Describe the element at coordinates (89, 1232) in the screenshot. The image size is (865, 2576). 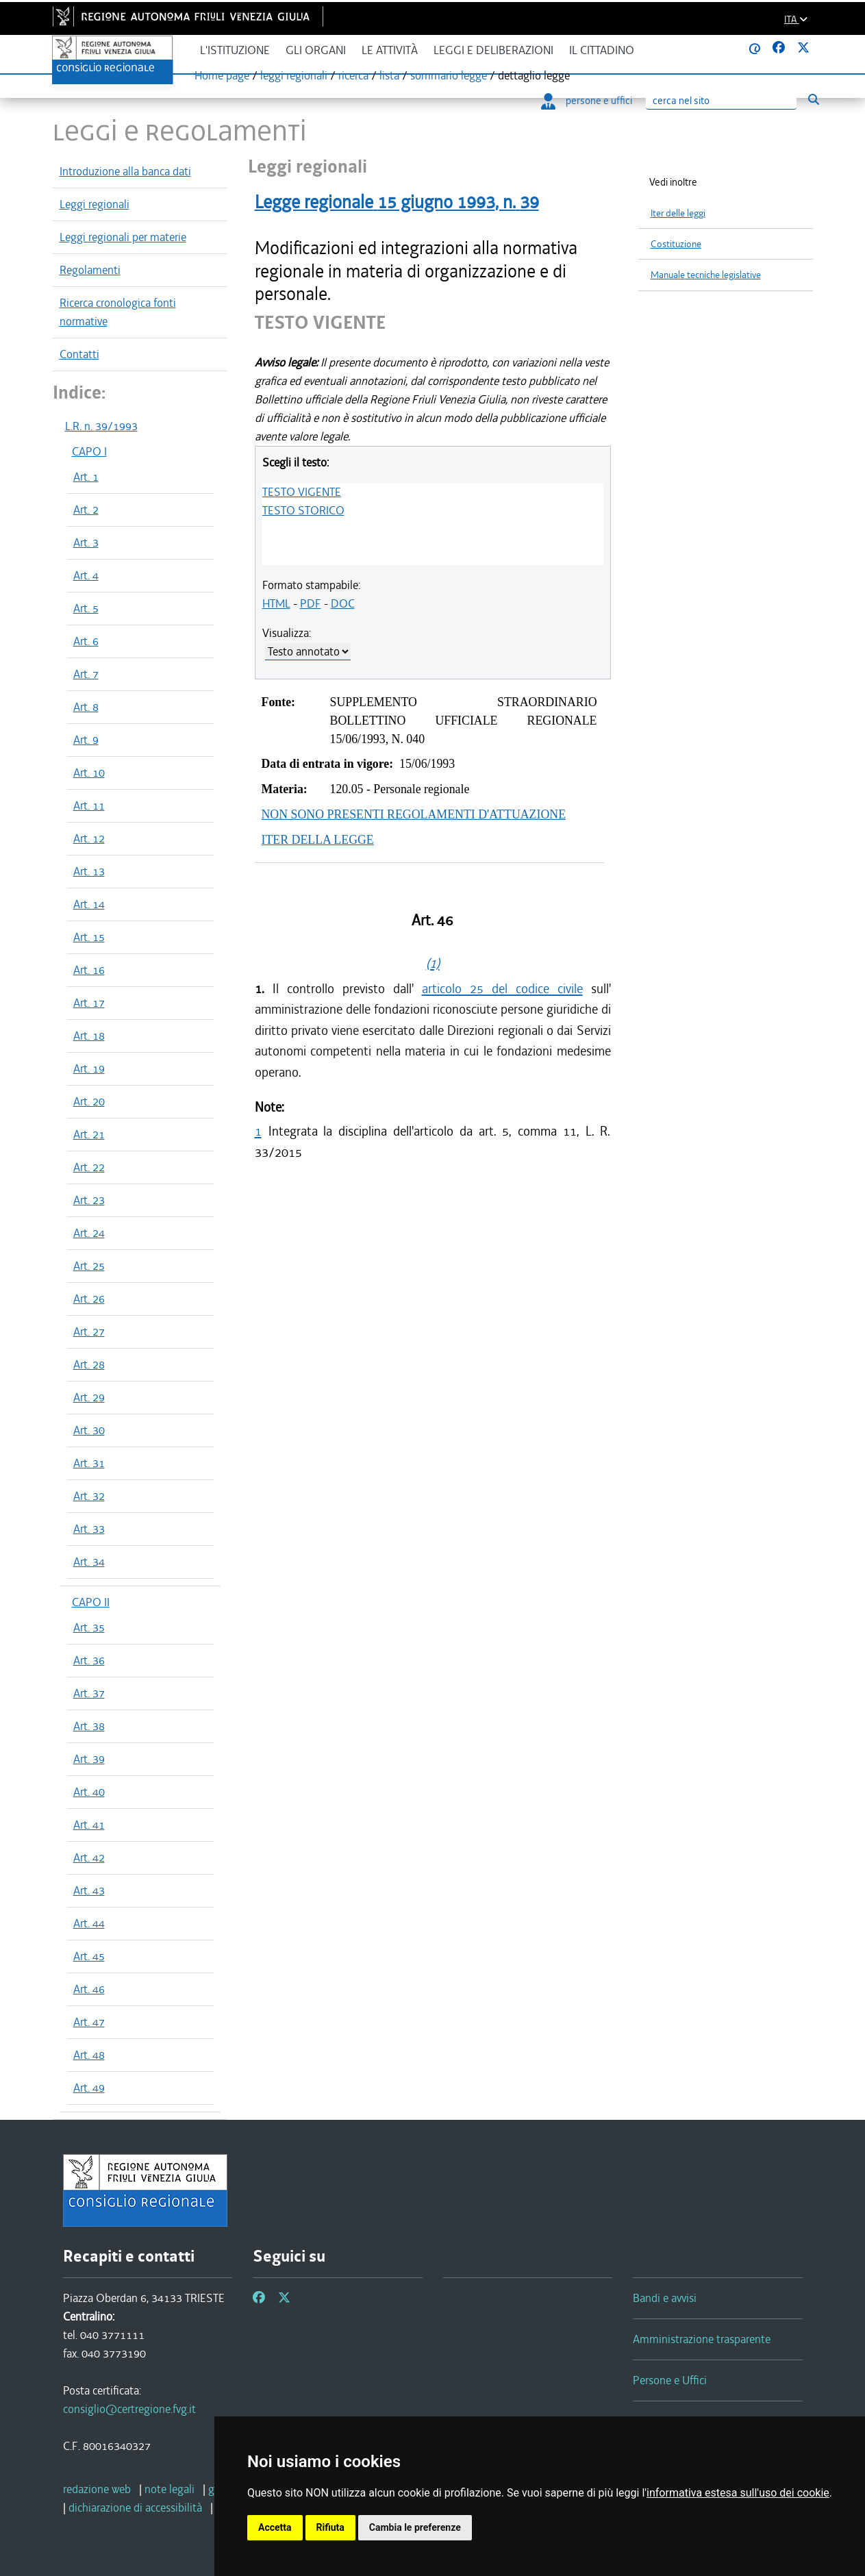
I see `Art. 24` at that location.